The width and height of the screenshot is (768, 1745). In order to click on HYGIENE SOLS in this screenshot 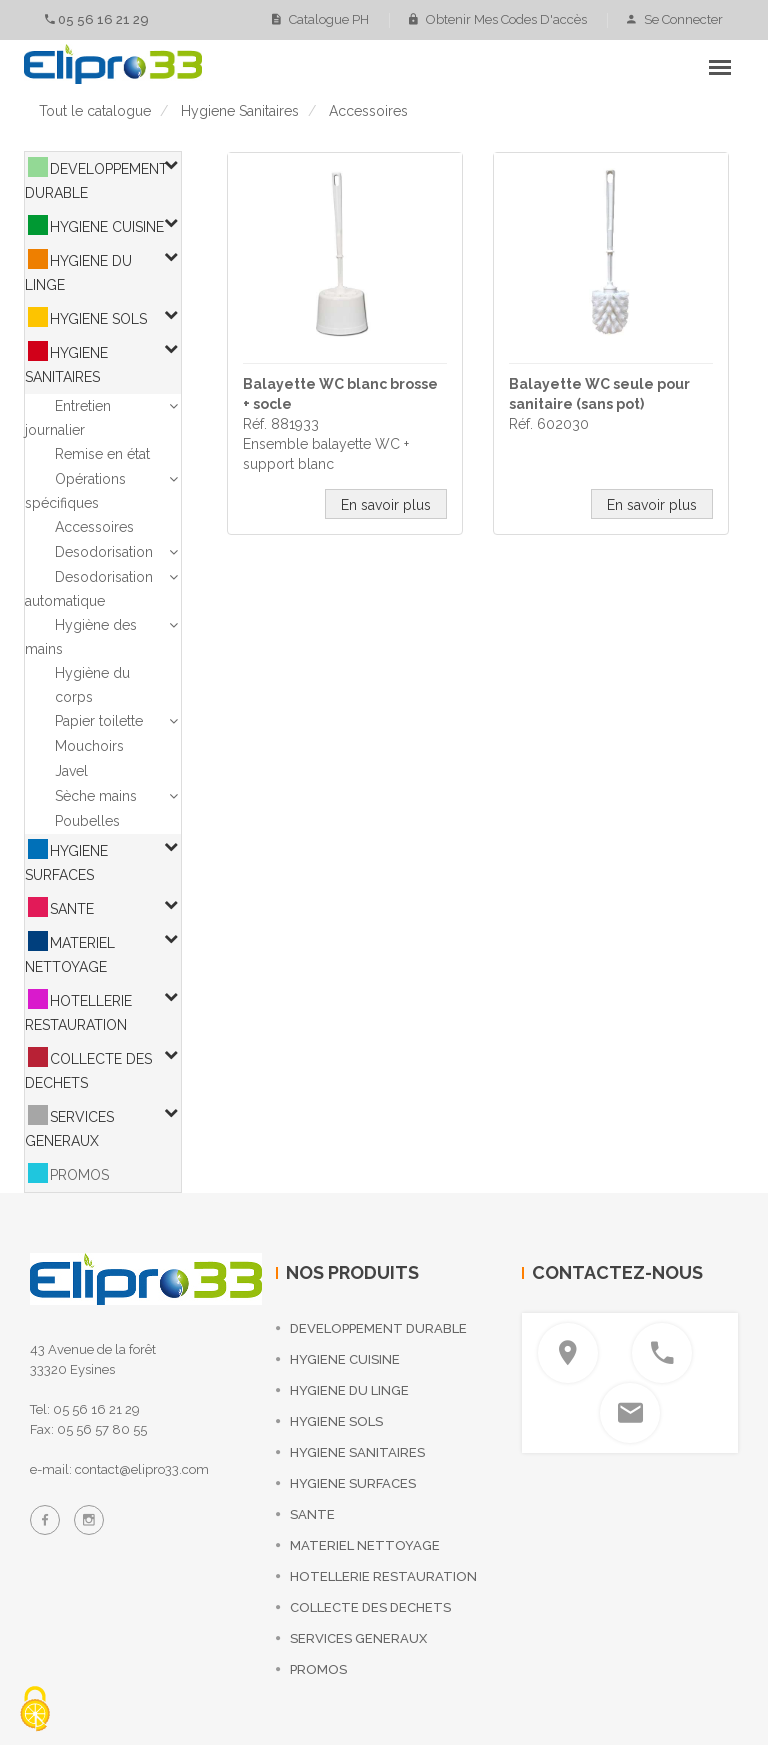, I will do `click(98, 319)`.